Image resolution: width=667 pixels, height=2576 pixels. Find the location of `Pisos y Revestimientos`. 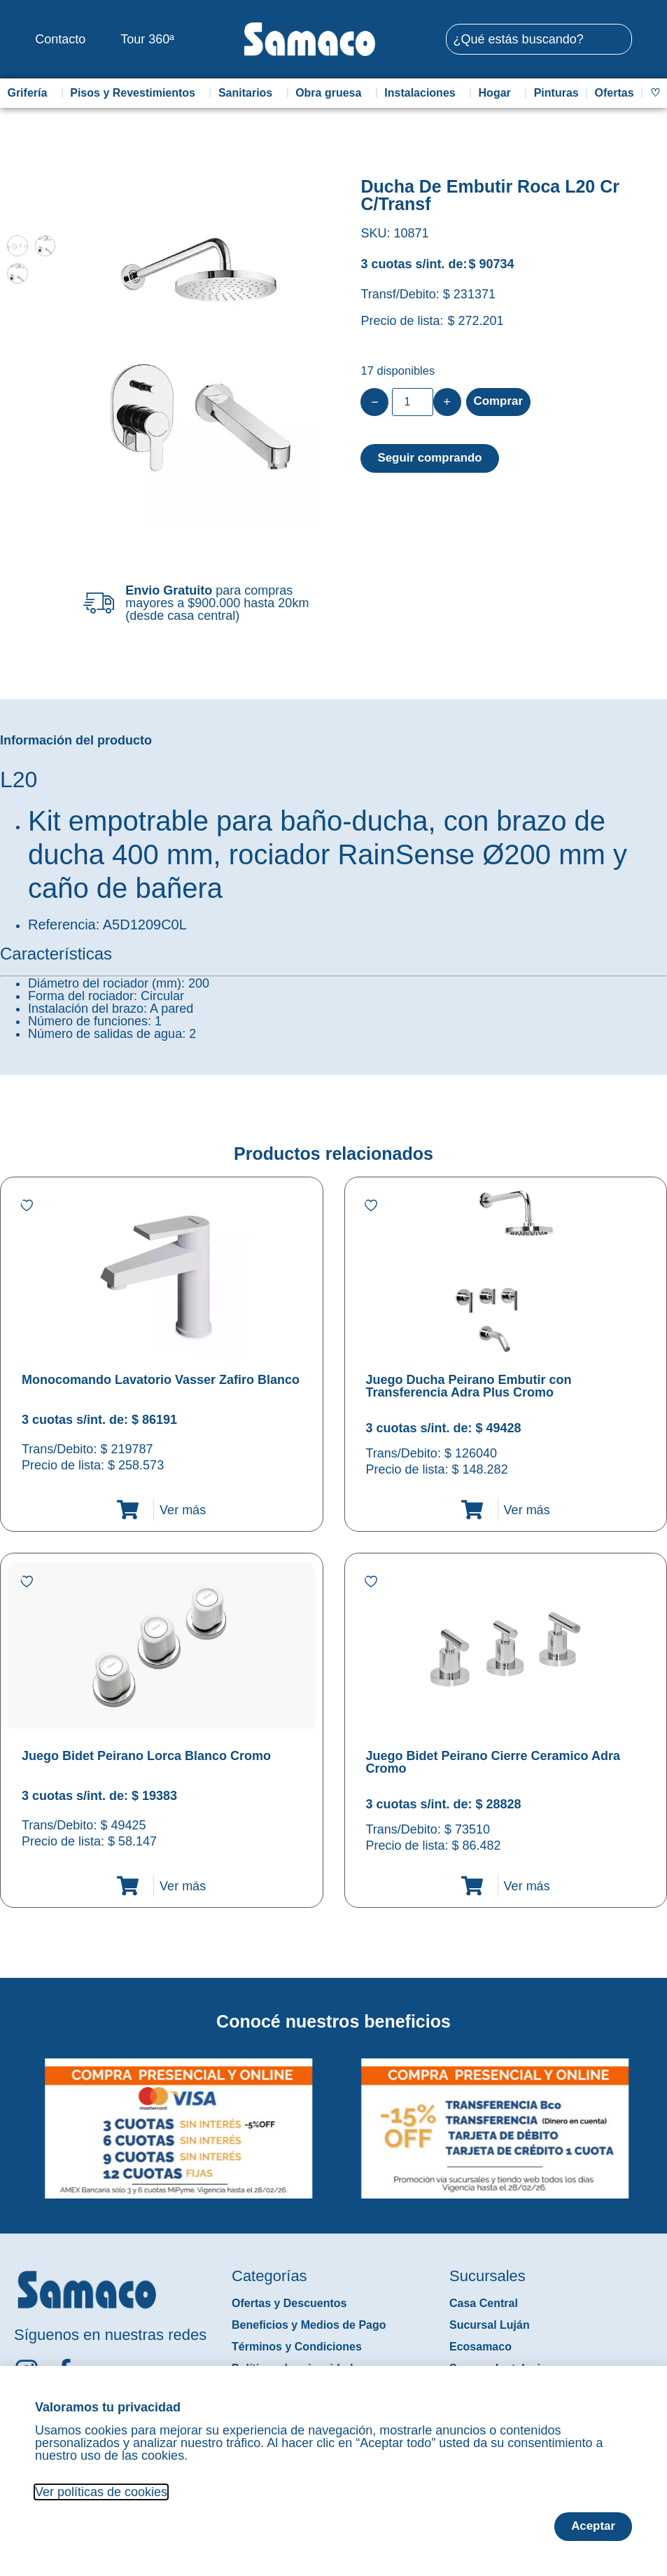

Pisos y Revestimientos is located at coordinates (136, 93).